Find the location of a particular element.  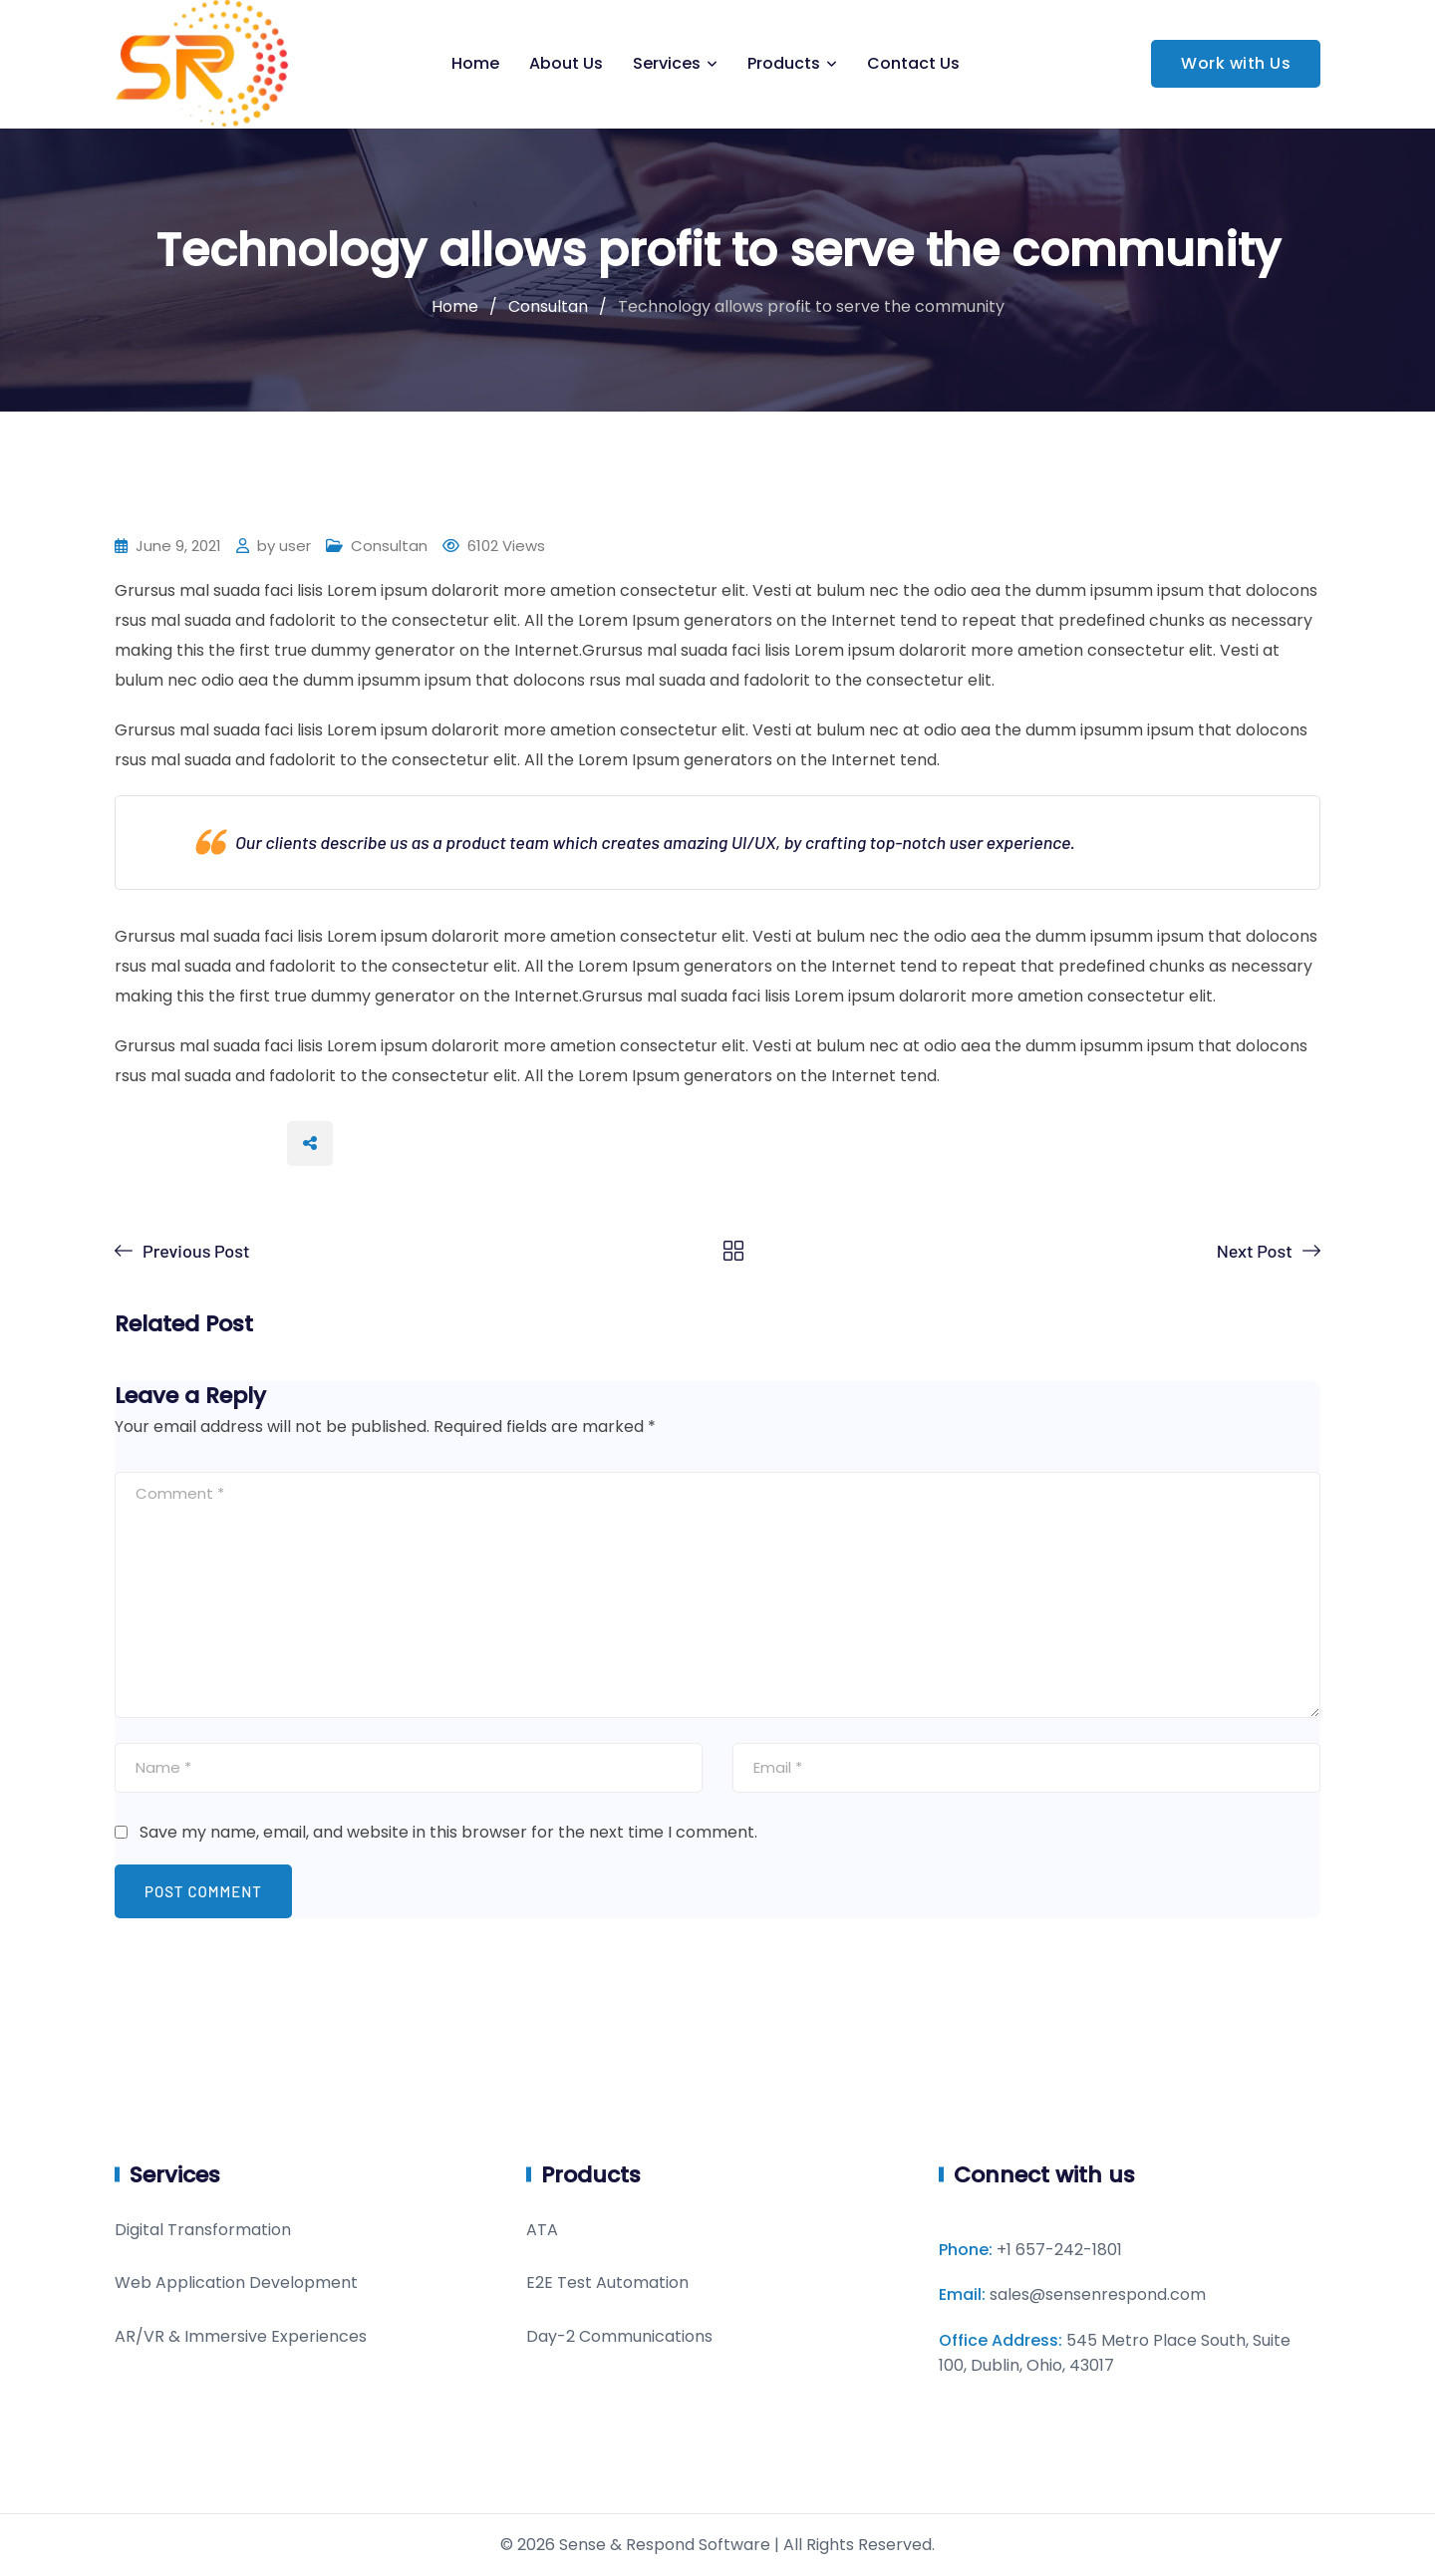

Sense & Respond Software is located at coordinates (664, 2544).